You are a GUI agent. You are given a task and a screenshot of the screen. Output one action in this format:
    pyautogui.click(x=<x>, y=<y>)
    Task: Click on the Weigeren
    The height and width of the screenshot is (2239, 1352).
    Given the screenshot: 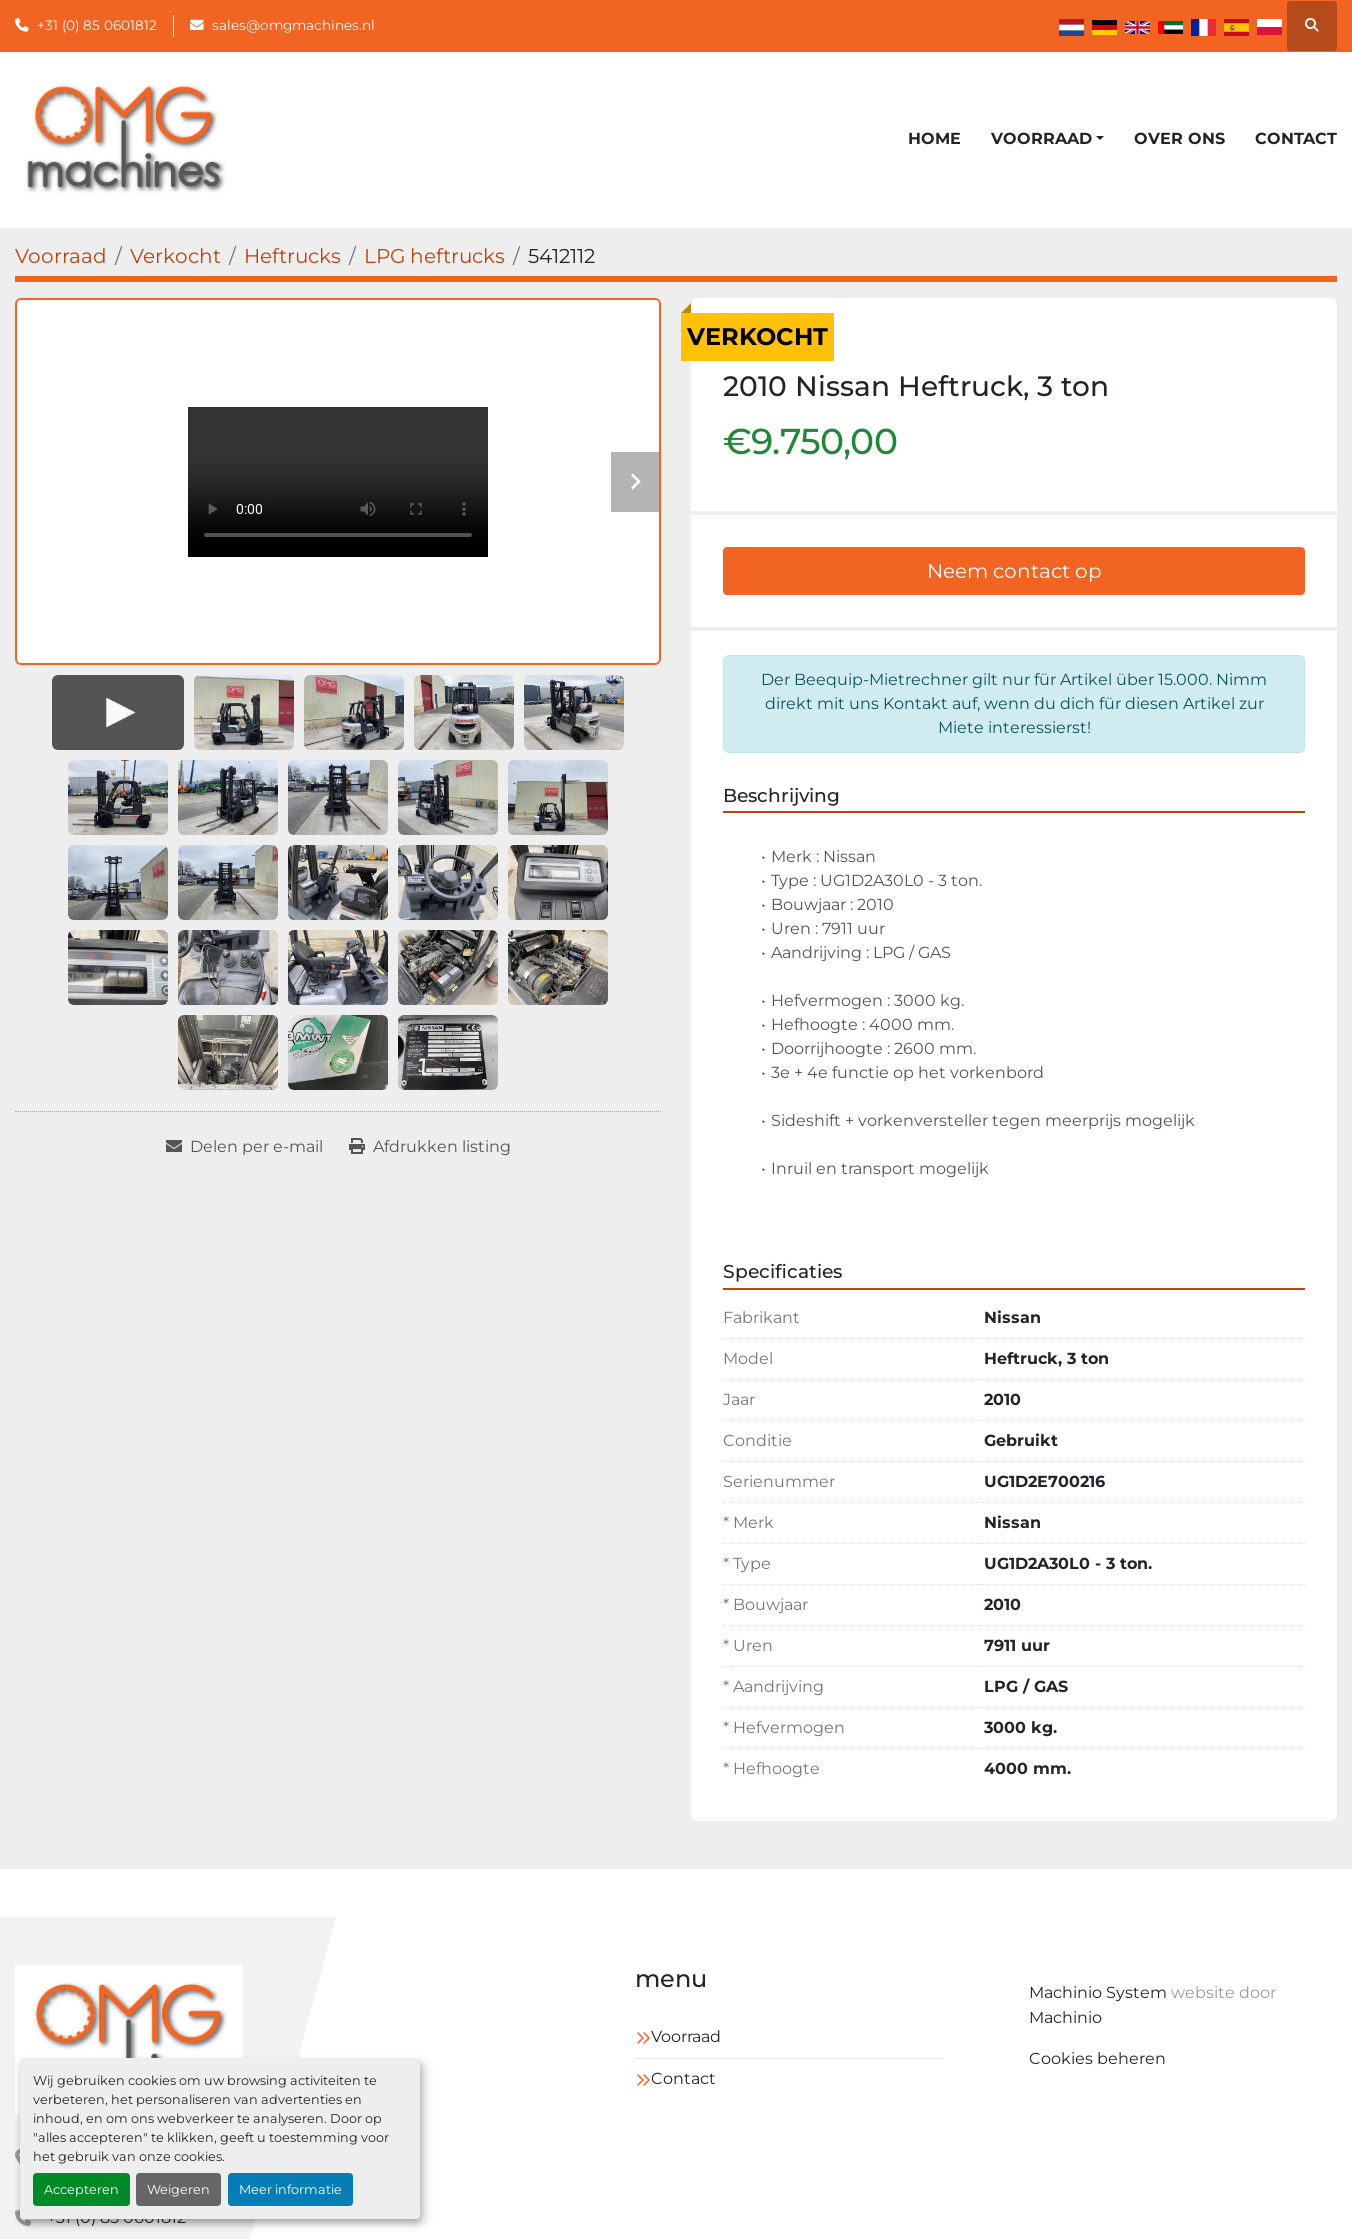 What is the action you would take?
    pyautogui.click(x=178, y=2189)
    